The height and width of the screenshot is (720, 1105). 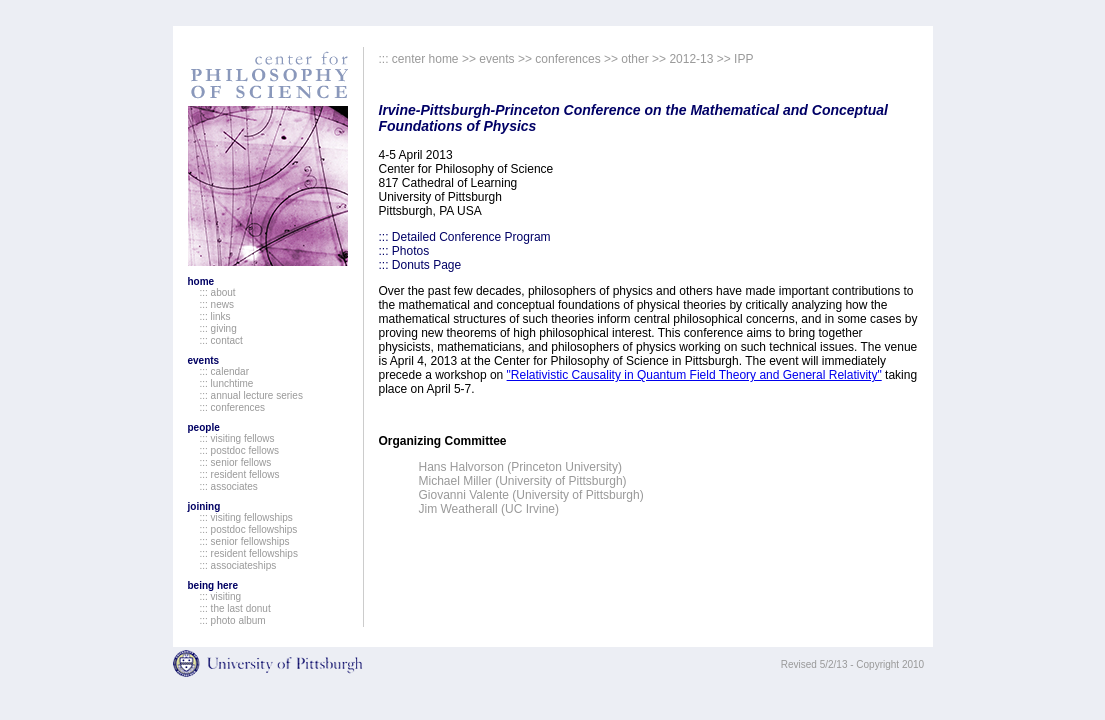 What do you see at coordinates (233, 407) in the screenshot?
I see `::: conferences` at bounding box center [233, 407].